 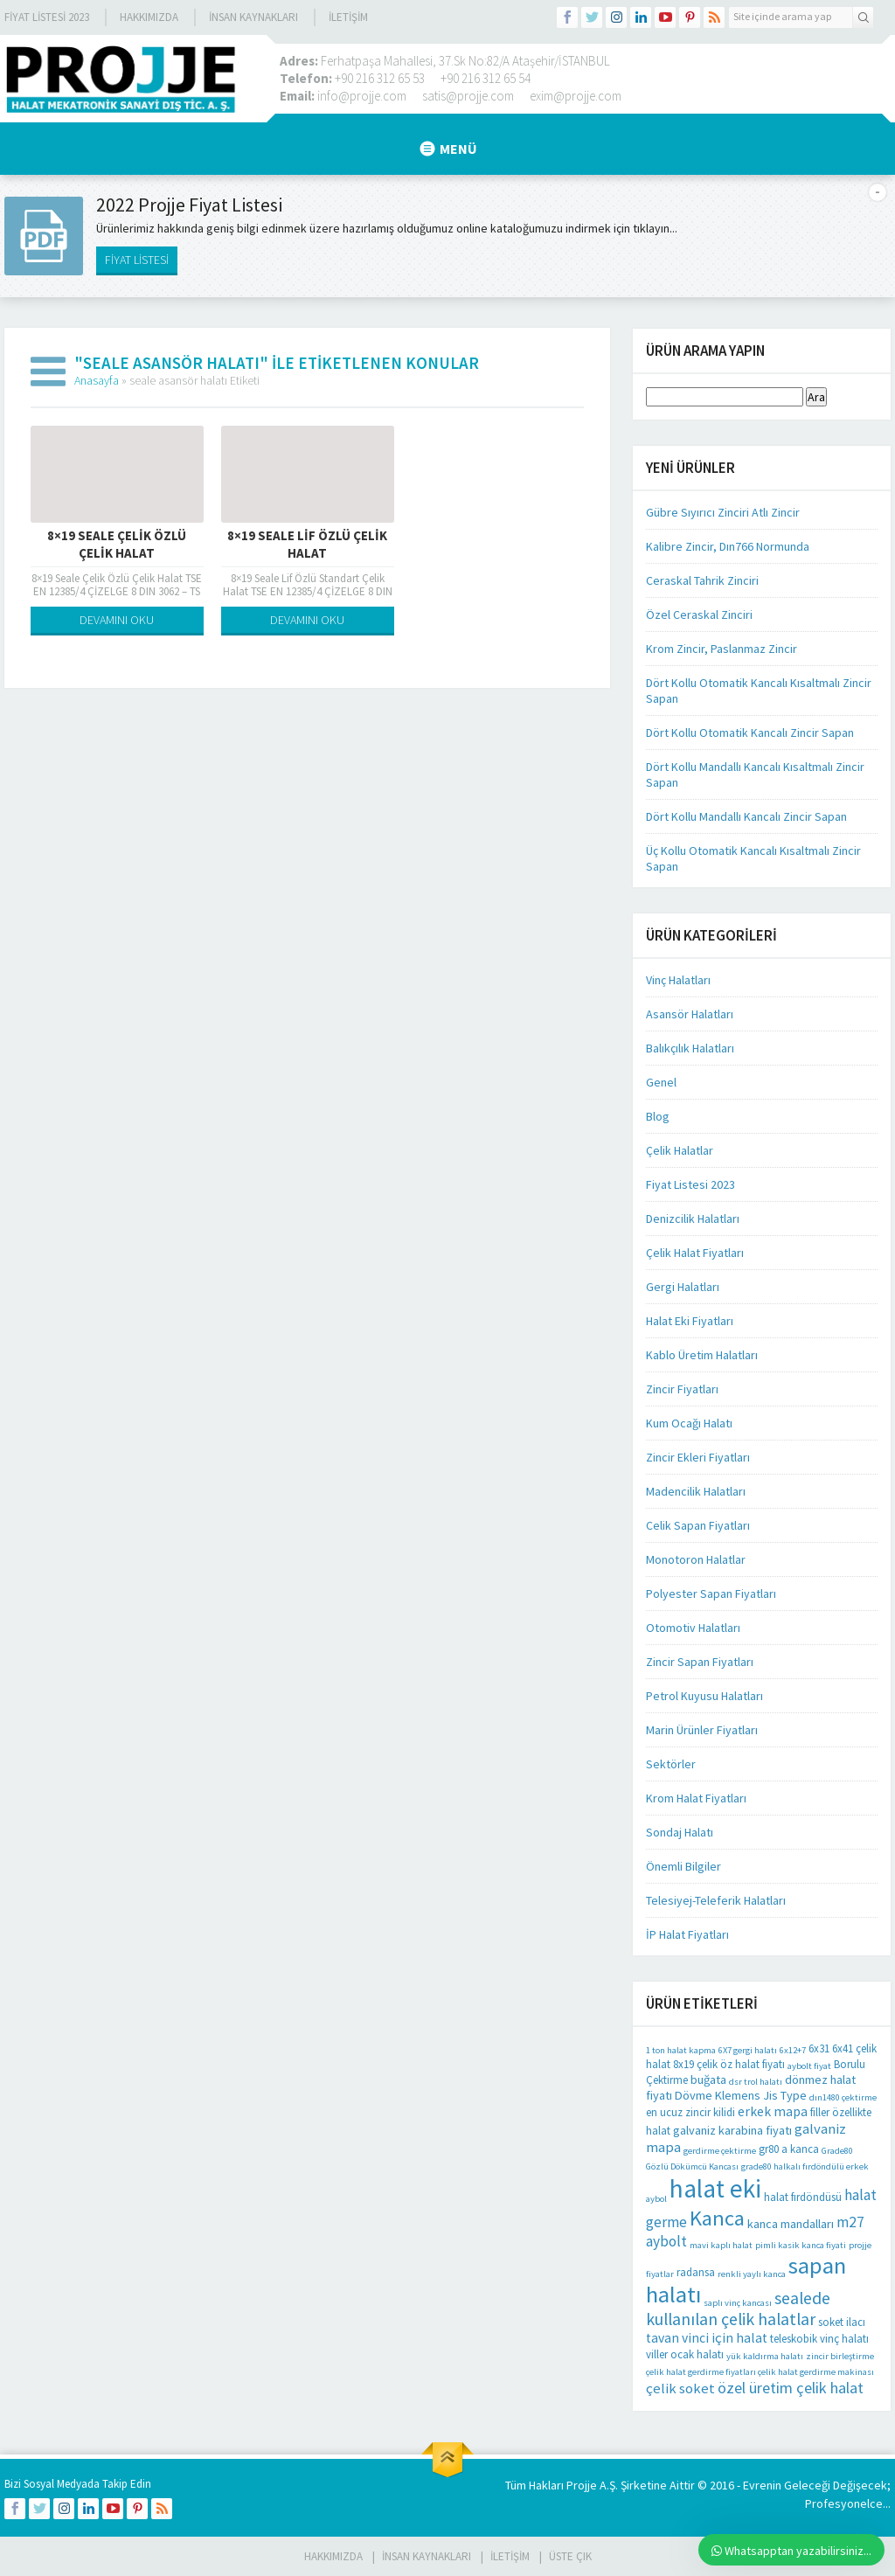 I want to click on Ceraskal Tahrik Zinciri, so click(x=702, y=580).